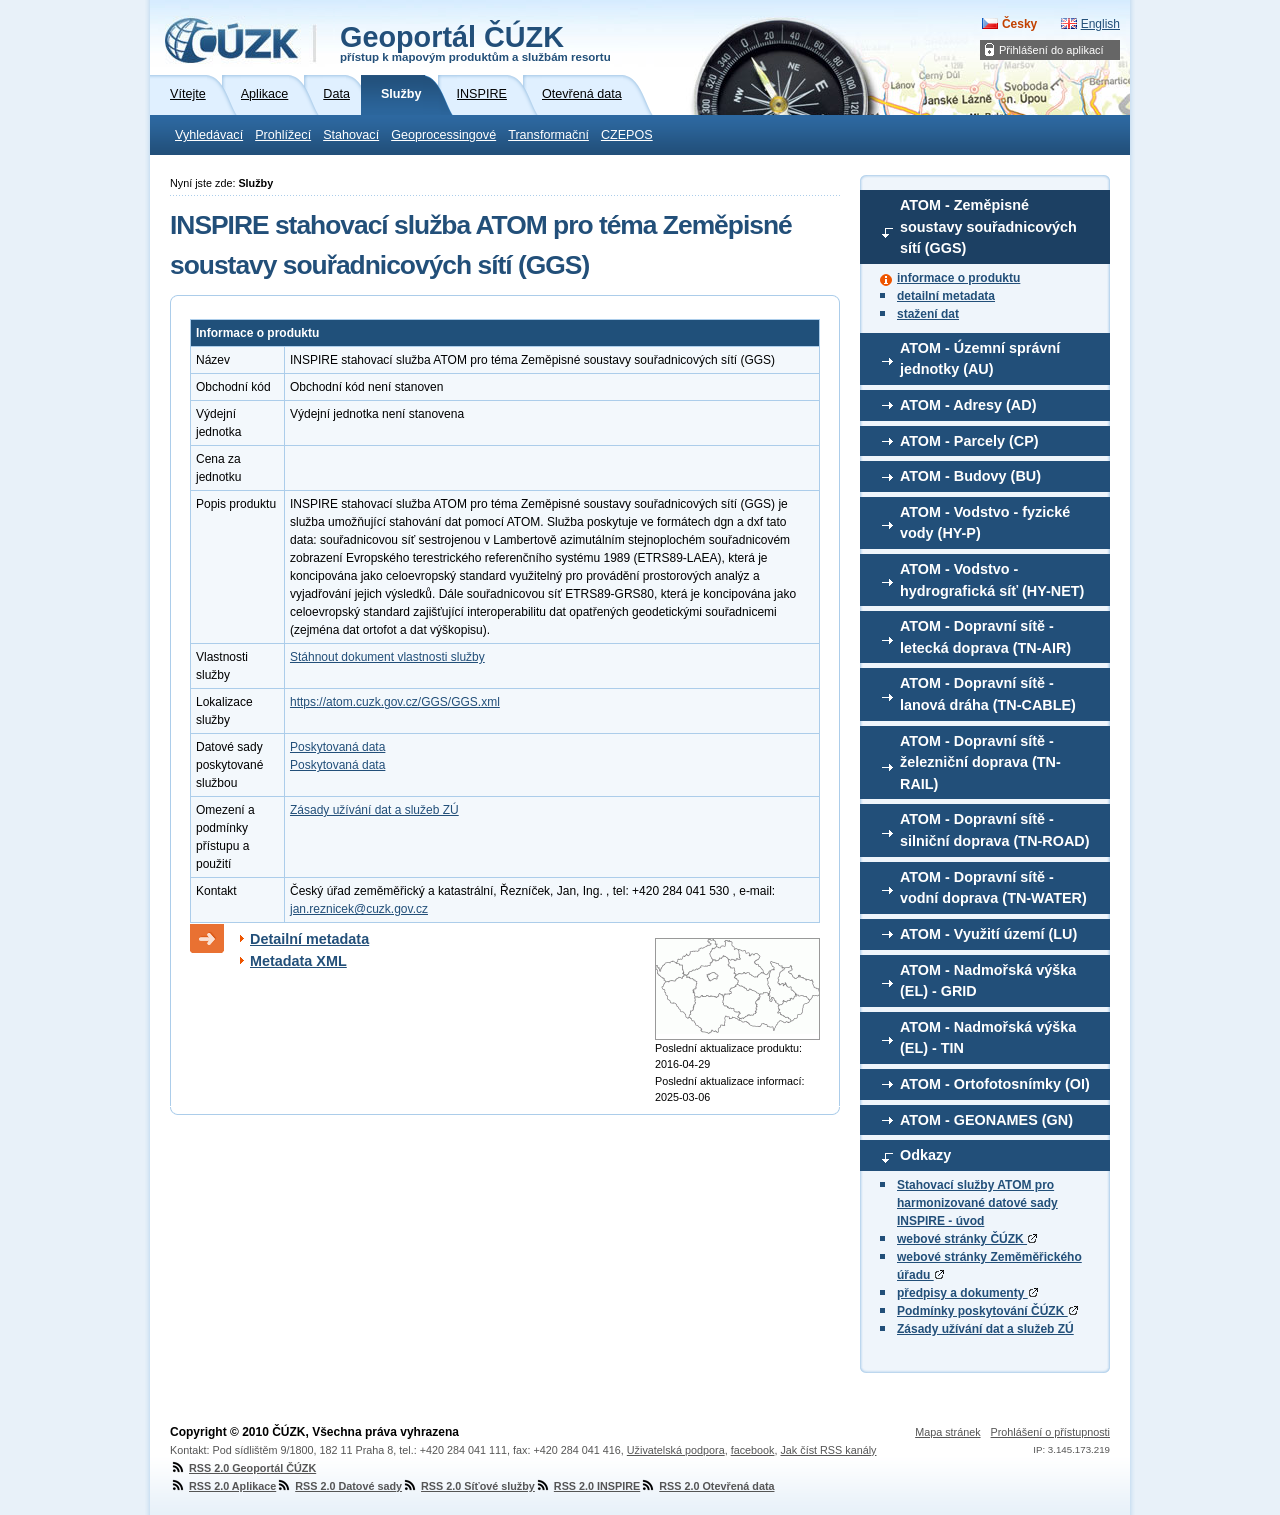 The height and width of the screenshot is (1515, 1280). I want to click on Prohlášení o přístupnosti, so click(1050, 1432).